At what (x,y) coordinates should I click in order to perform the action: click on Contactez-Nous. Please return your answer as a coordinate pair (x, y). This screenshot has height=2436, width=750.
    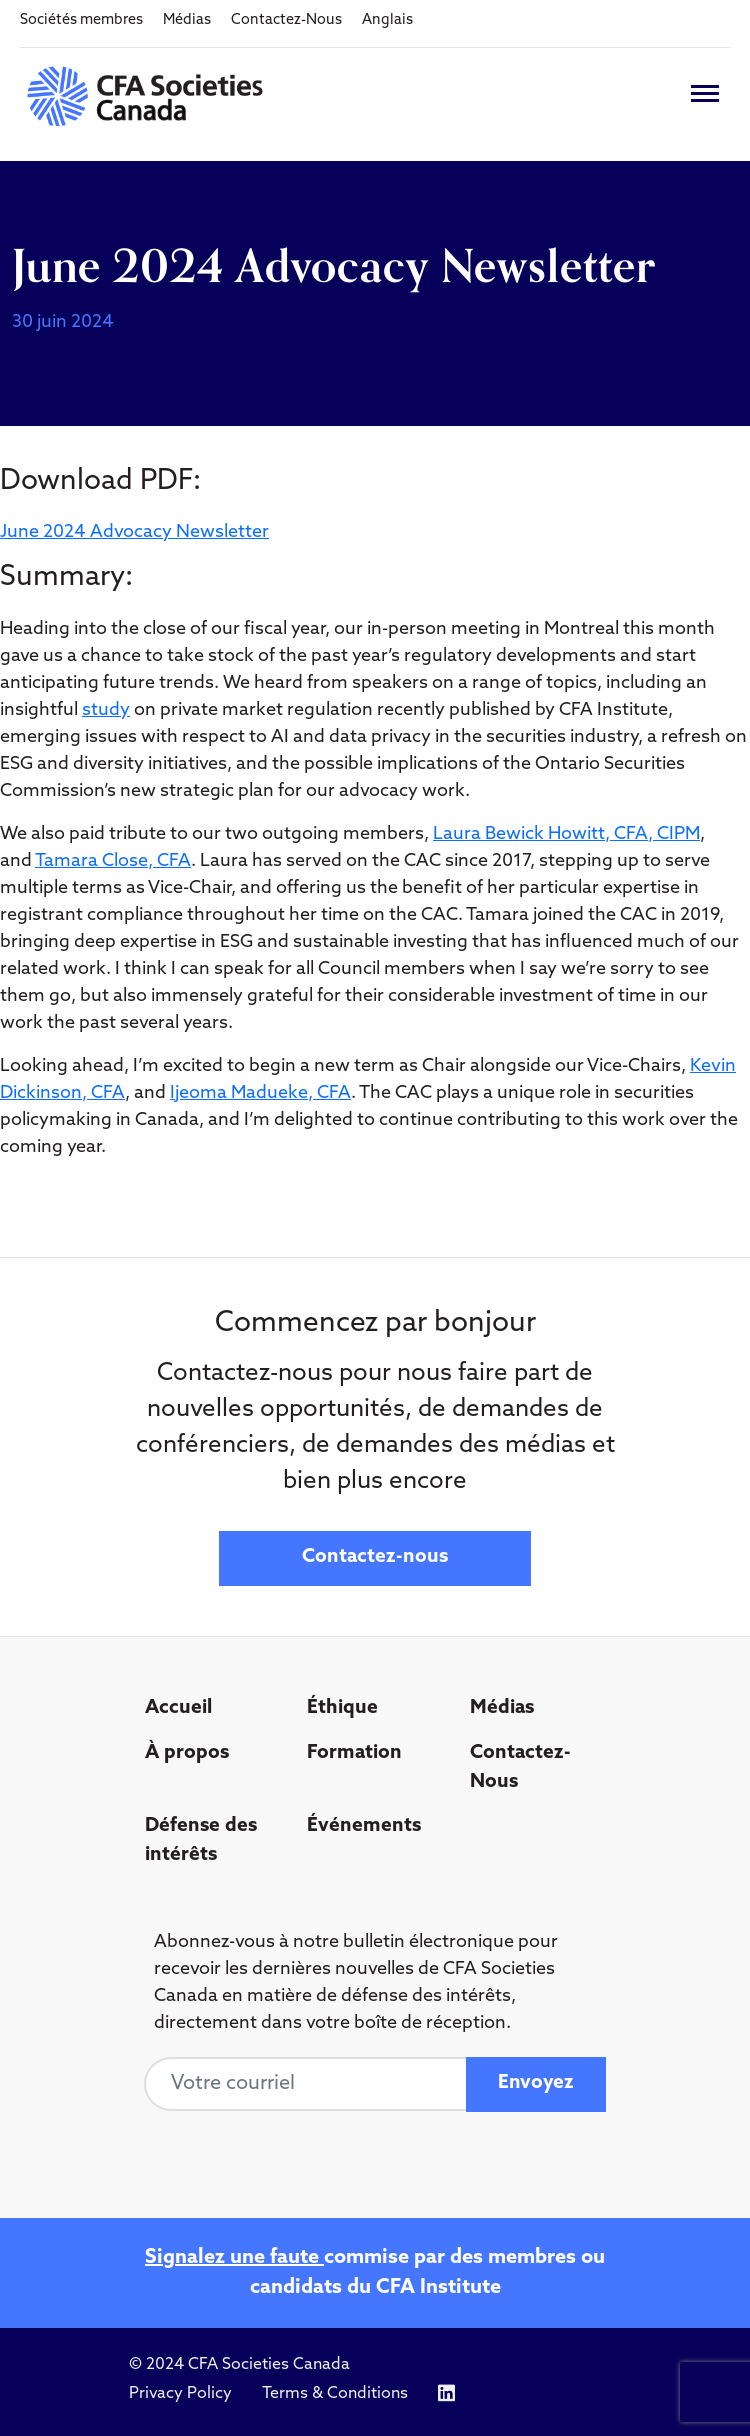
    Looking at the image, I should click on (286, 20).